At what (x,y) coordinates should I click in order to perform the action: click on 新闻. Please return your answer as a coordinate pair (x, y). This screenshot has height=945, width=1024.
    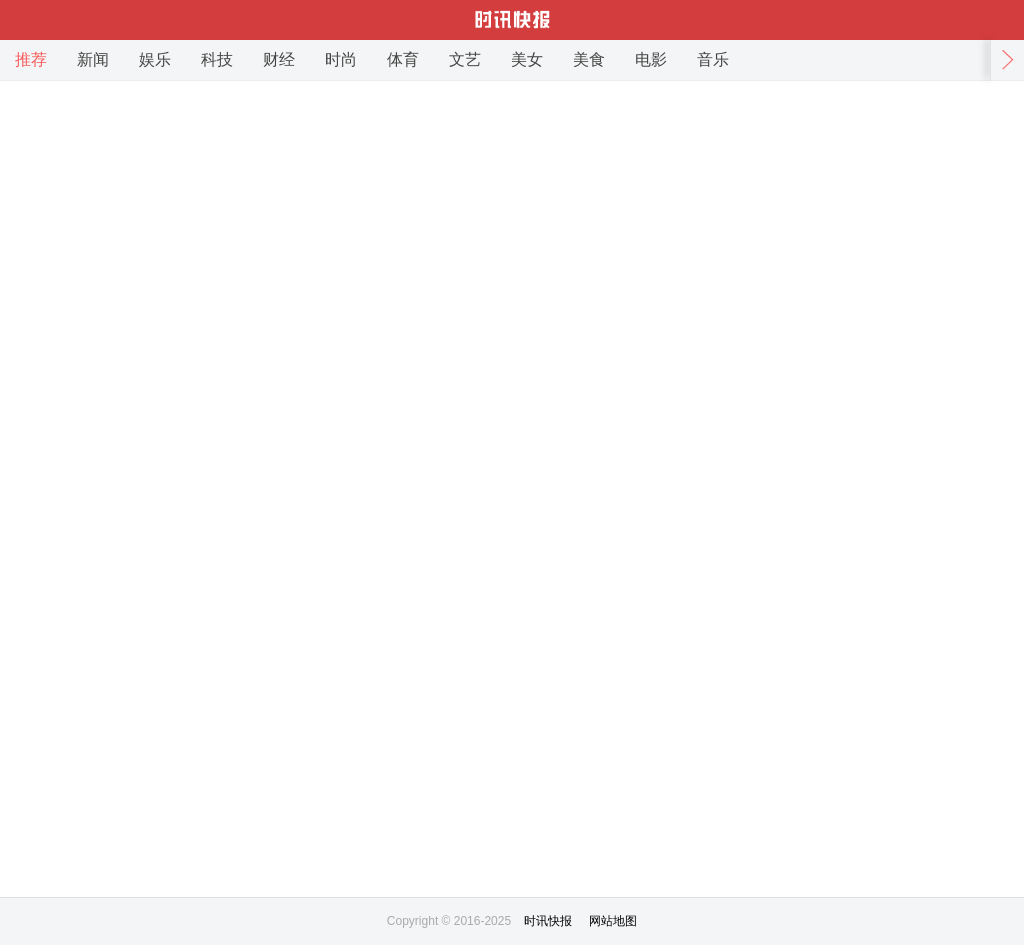
    Looking at the image, I should click on (93, 59).